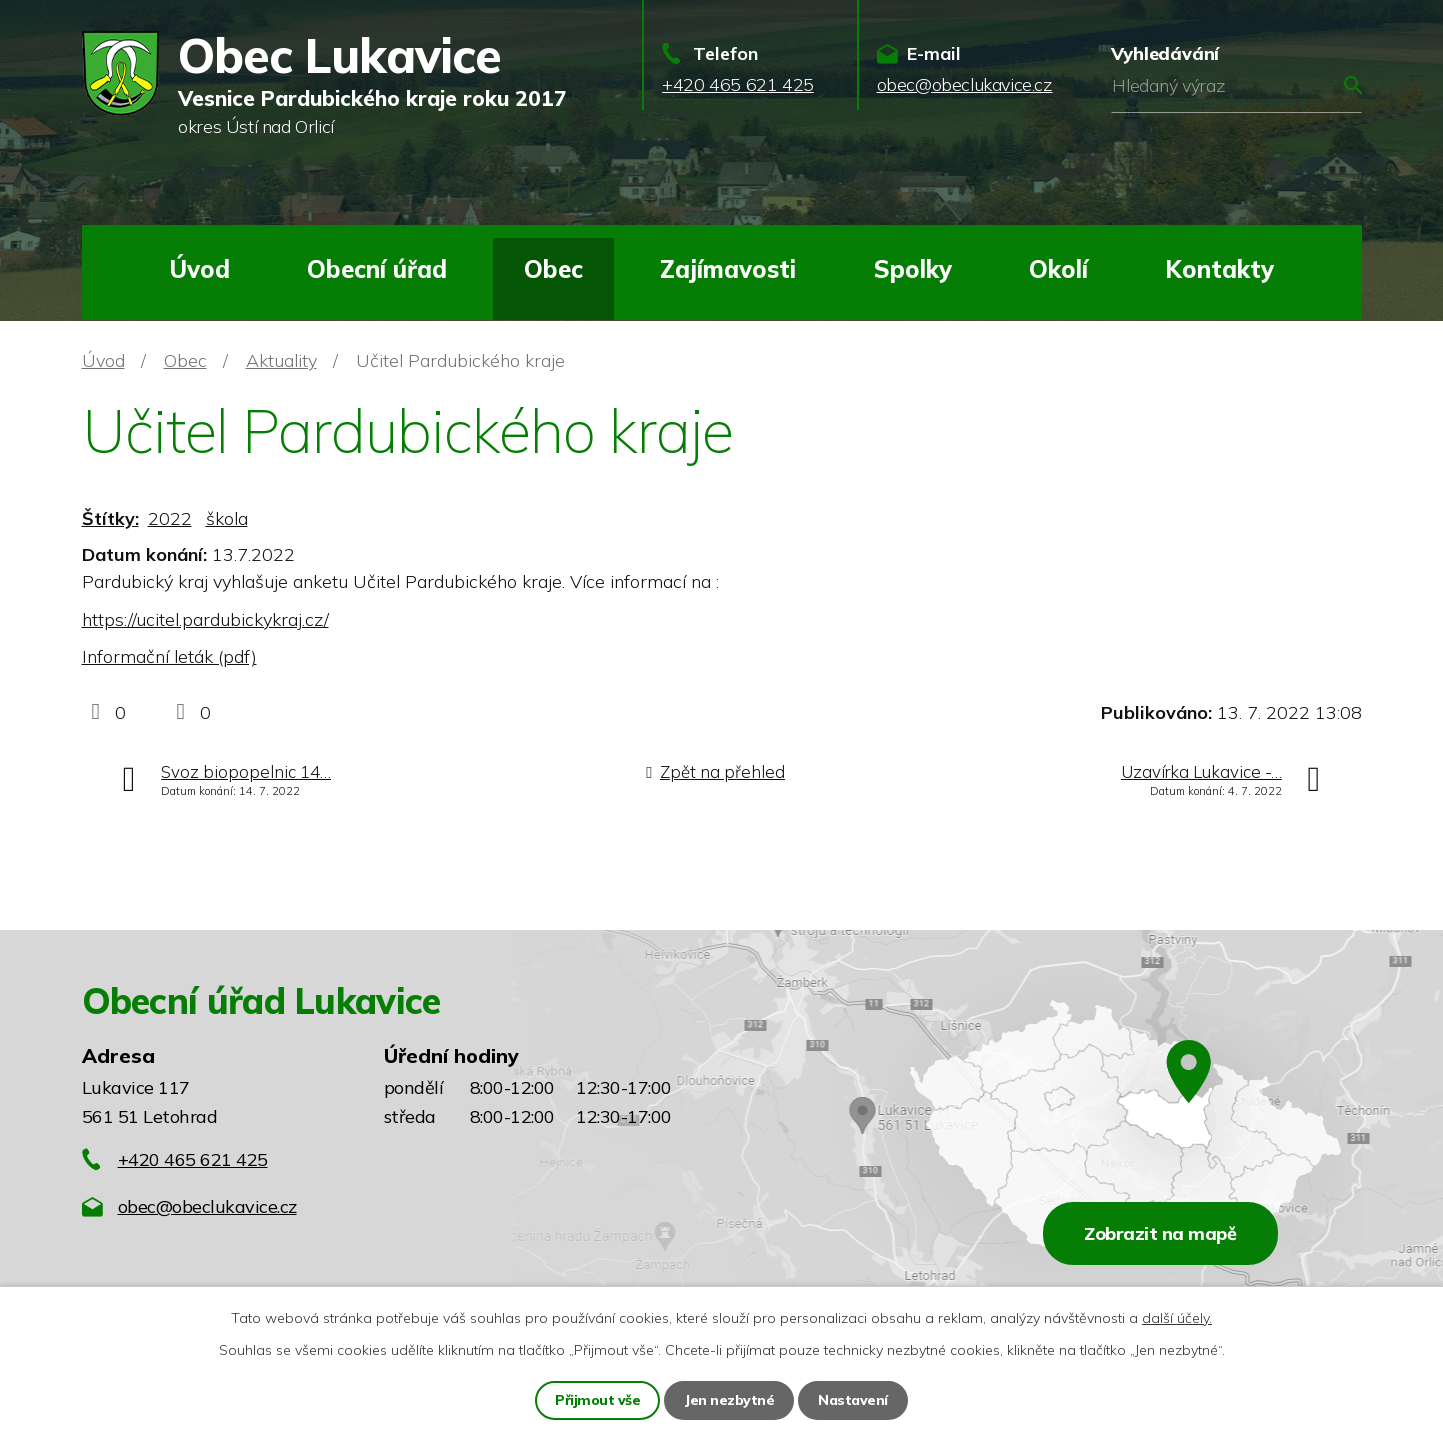 This screenshot has width=1443, height=1439. Describe the element at coordinates (1219, 269) in the screenshot. I see `Kontakty` at that location.